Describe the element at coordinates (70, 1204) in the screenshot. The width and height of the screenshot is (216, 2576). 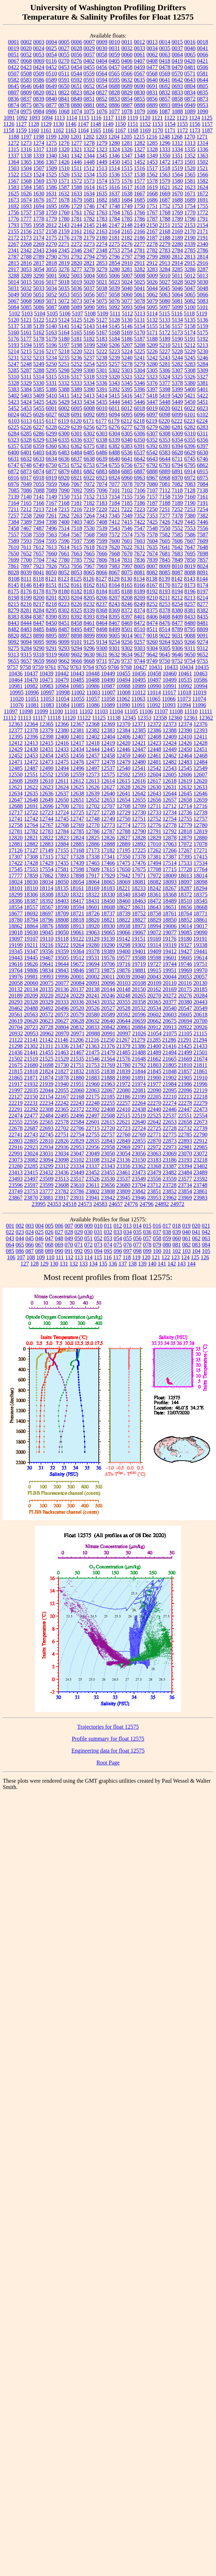
I see `24518` at that location.